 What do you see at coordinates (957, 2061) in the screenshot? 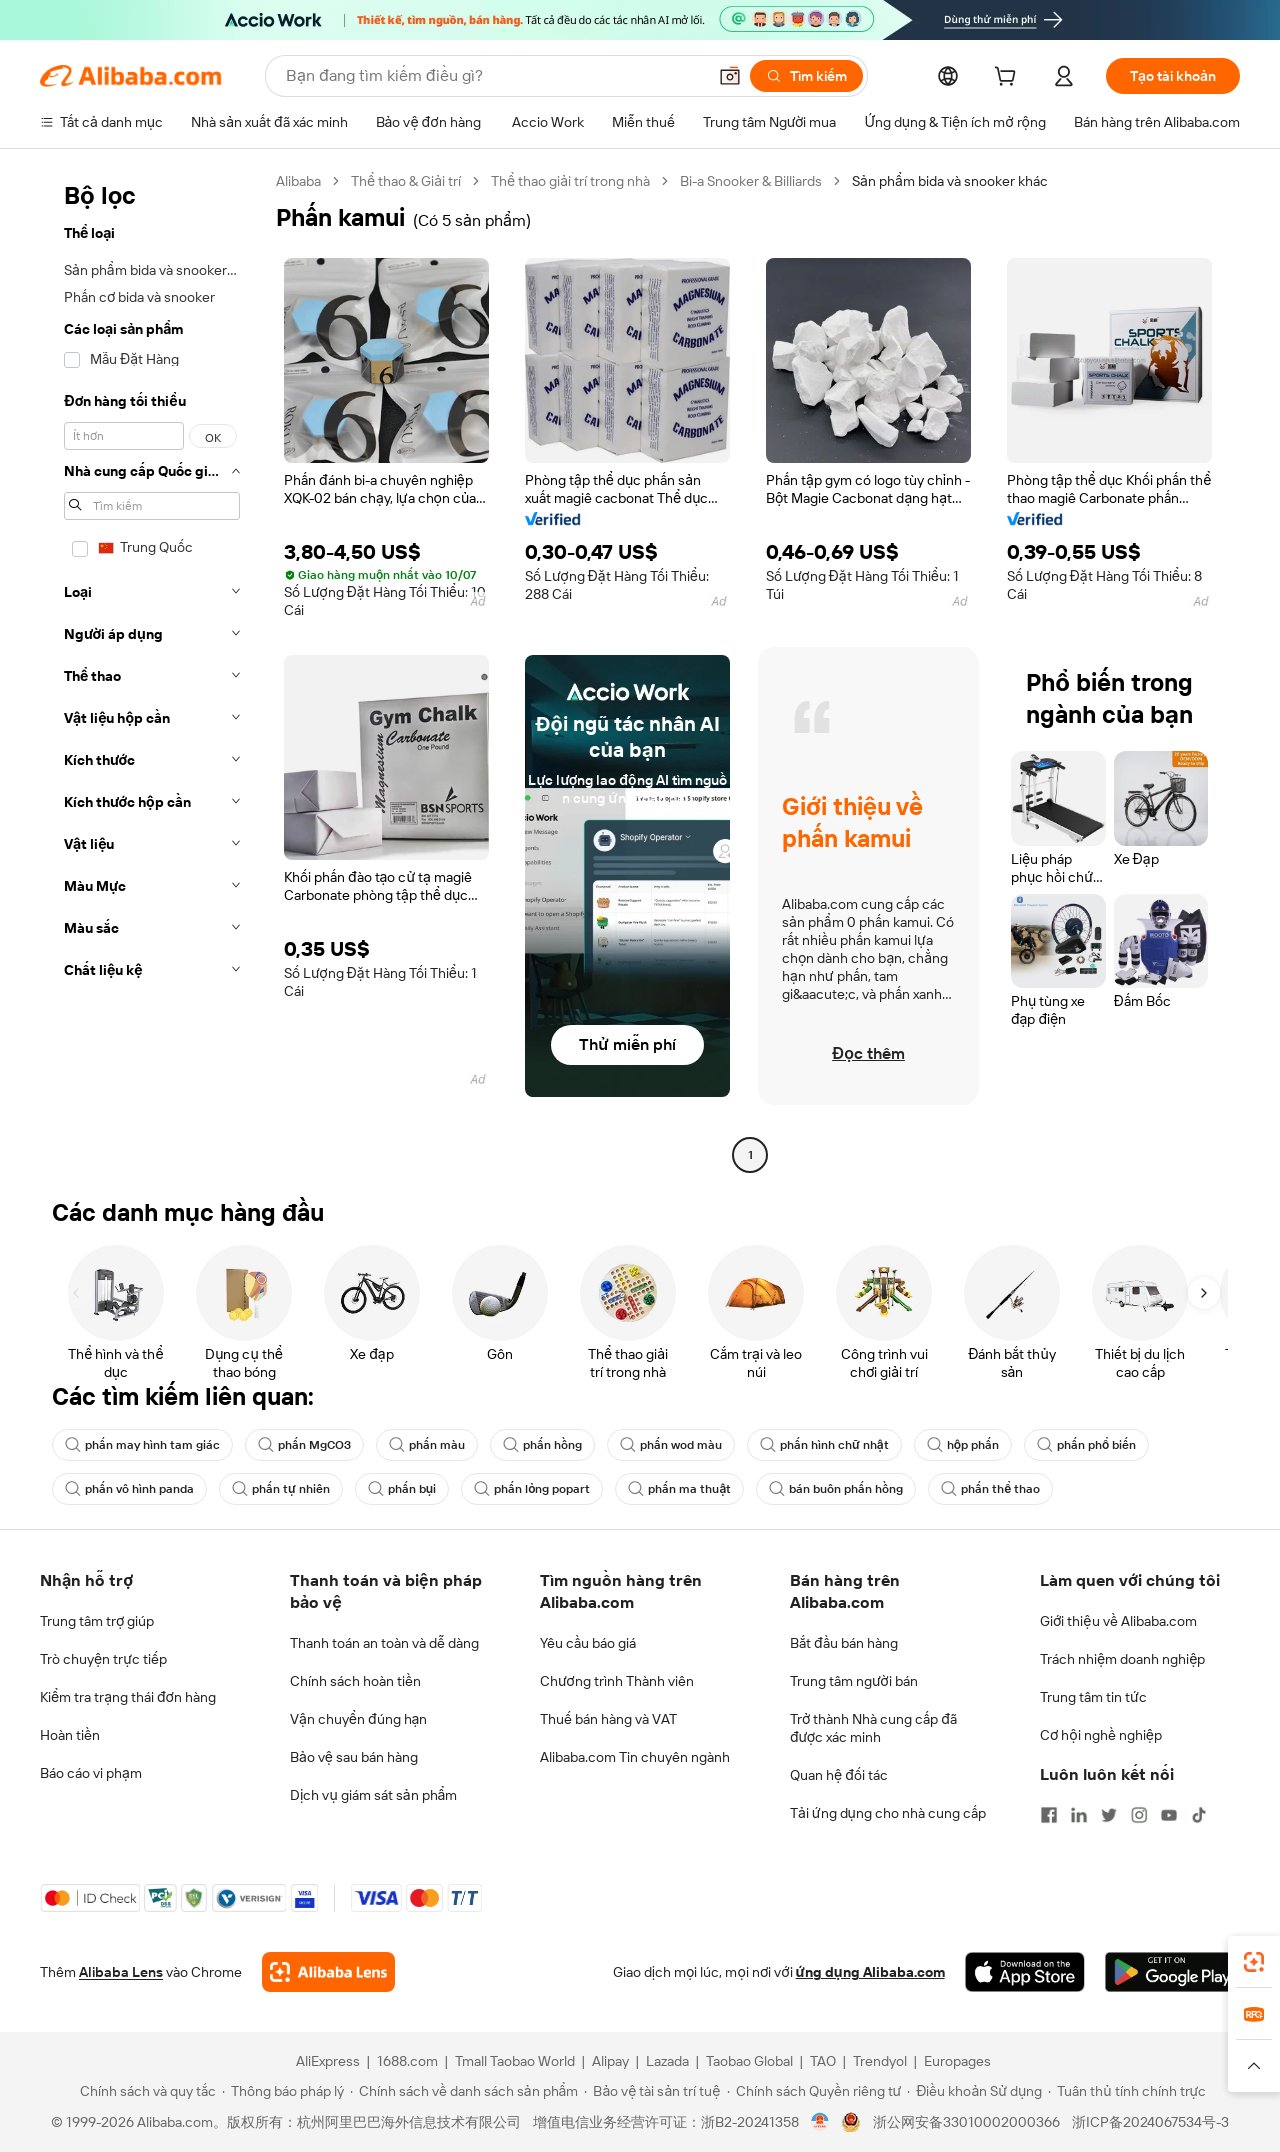
I see `Europages` at bounding box center [957, 2061].